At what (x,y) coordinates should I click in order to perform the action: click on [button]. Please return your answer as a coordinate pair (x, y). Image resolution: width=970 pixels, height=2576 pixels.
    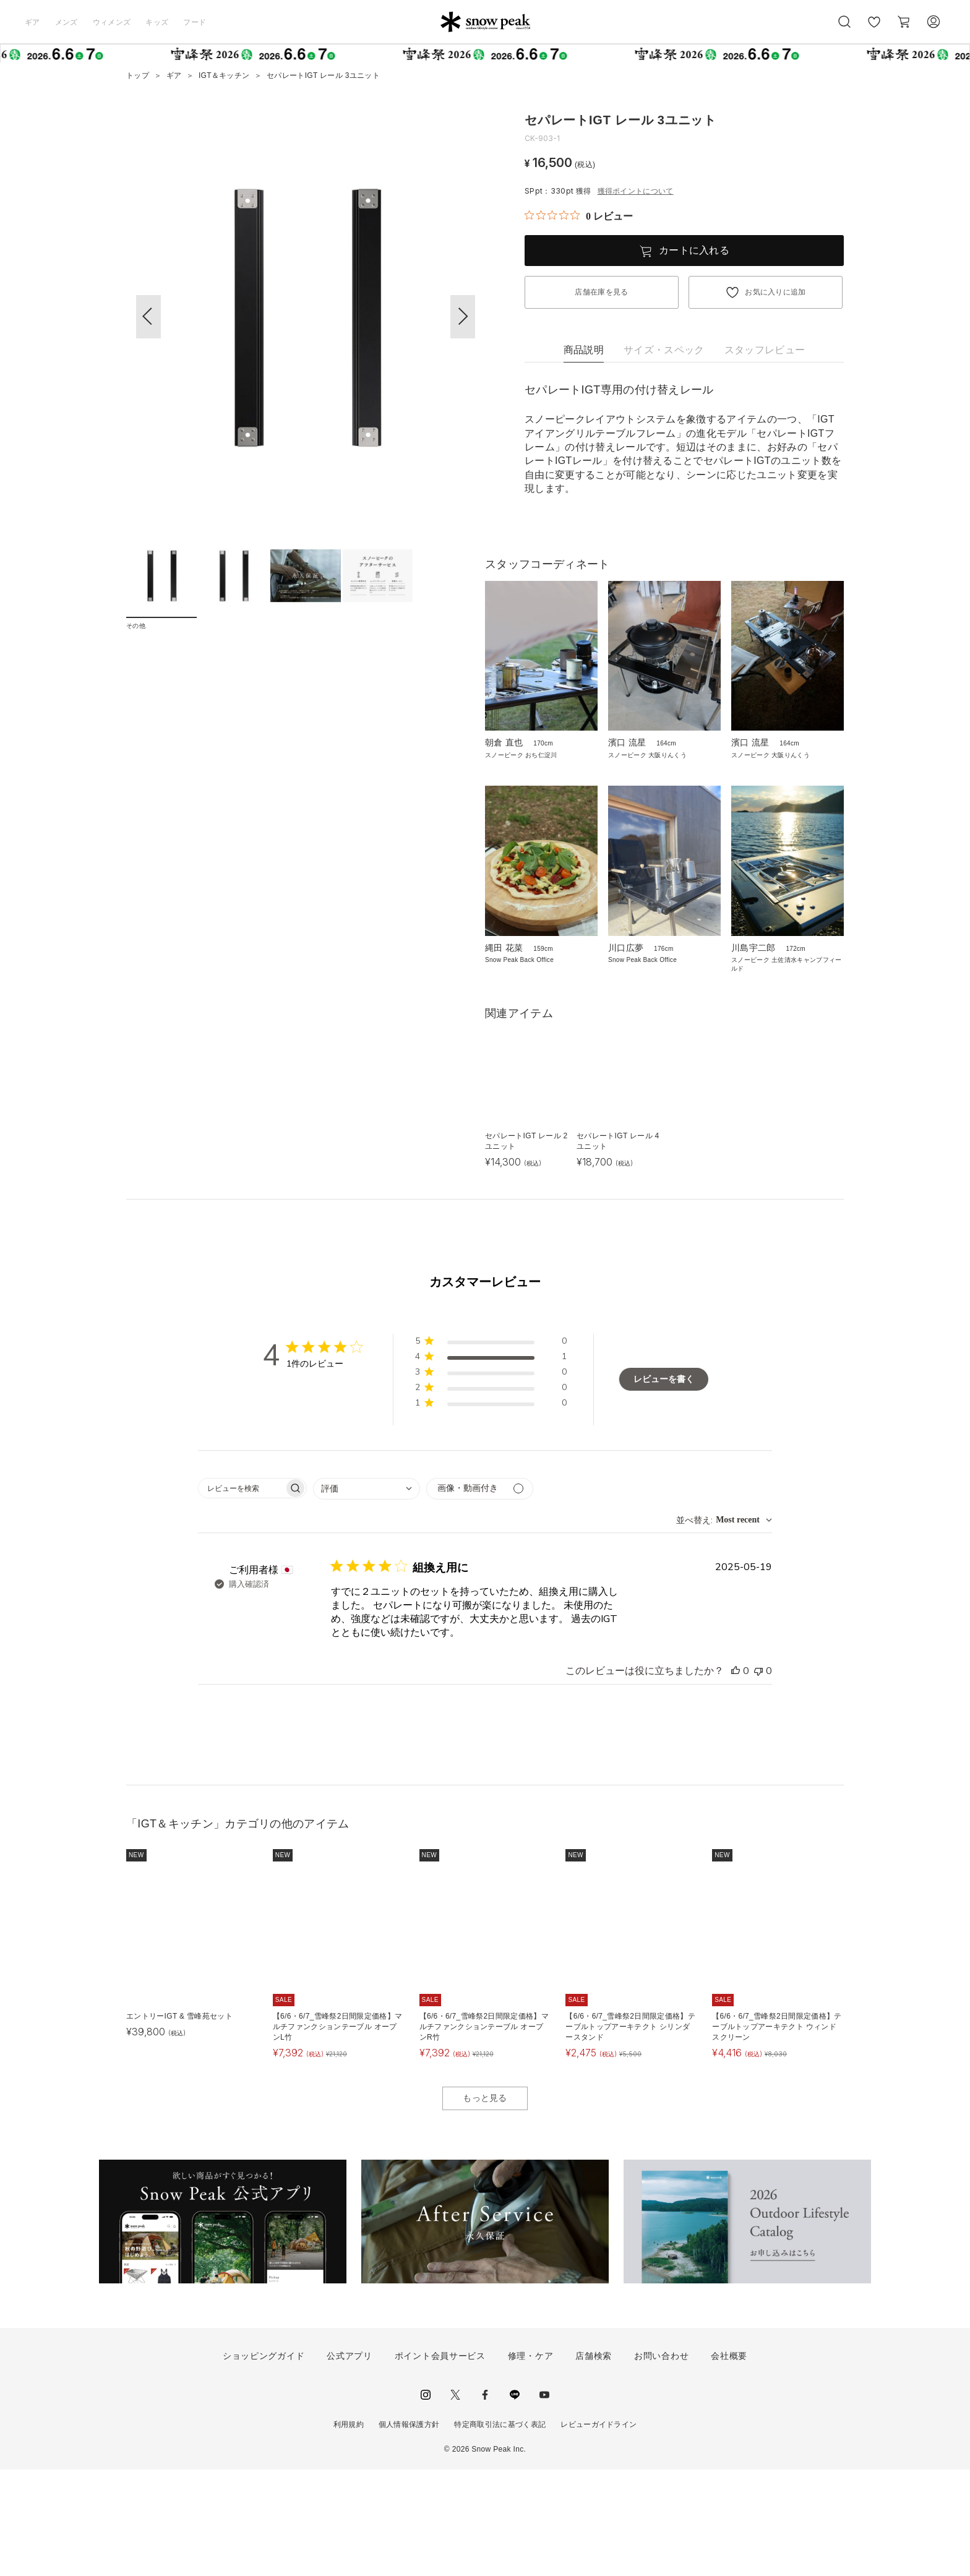
    Looking at the image, I should click on (462, 316).